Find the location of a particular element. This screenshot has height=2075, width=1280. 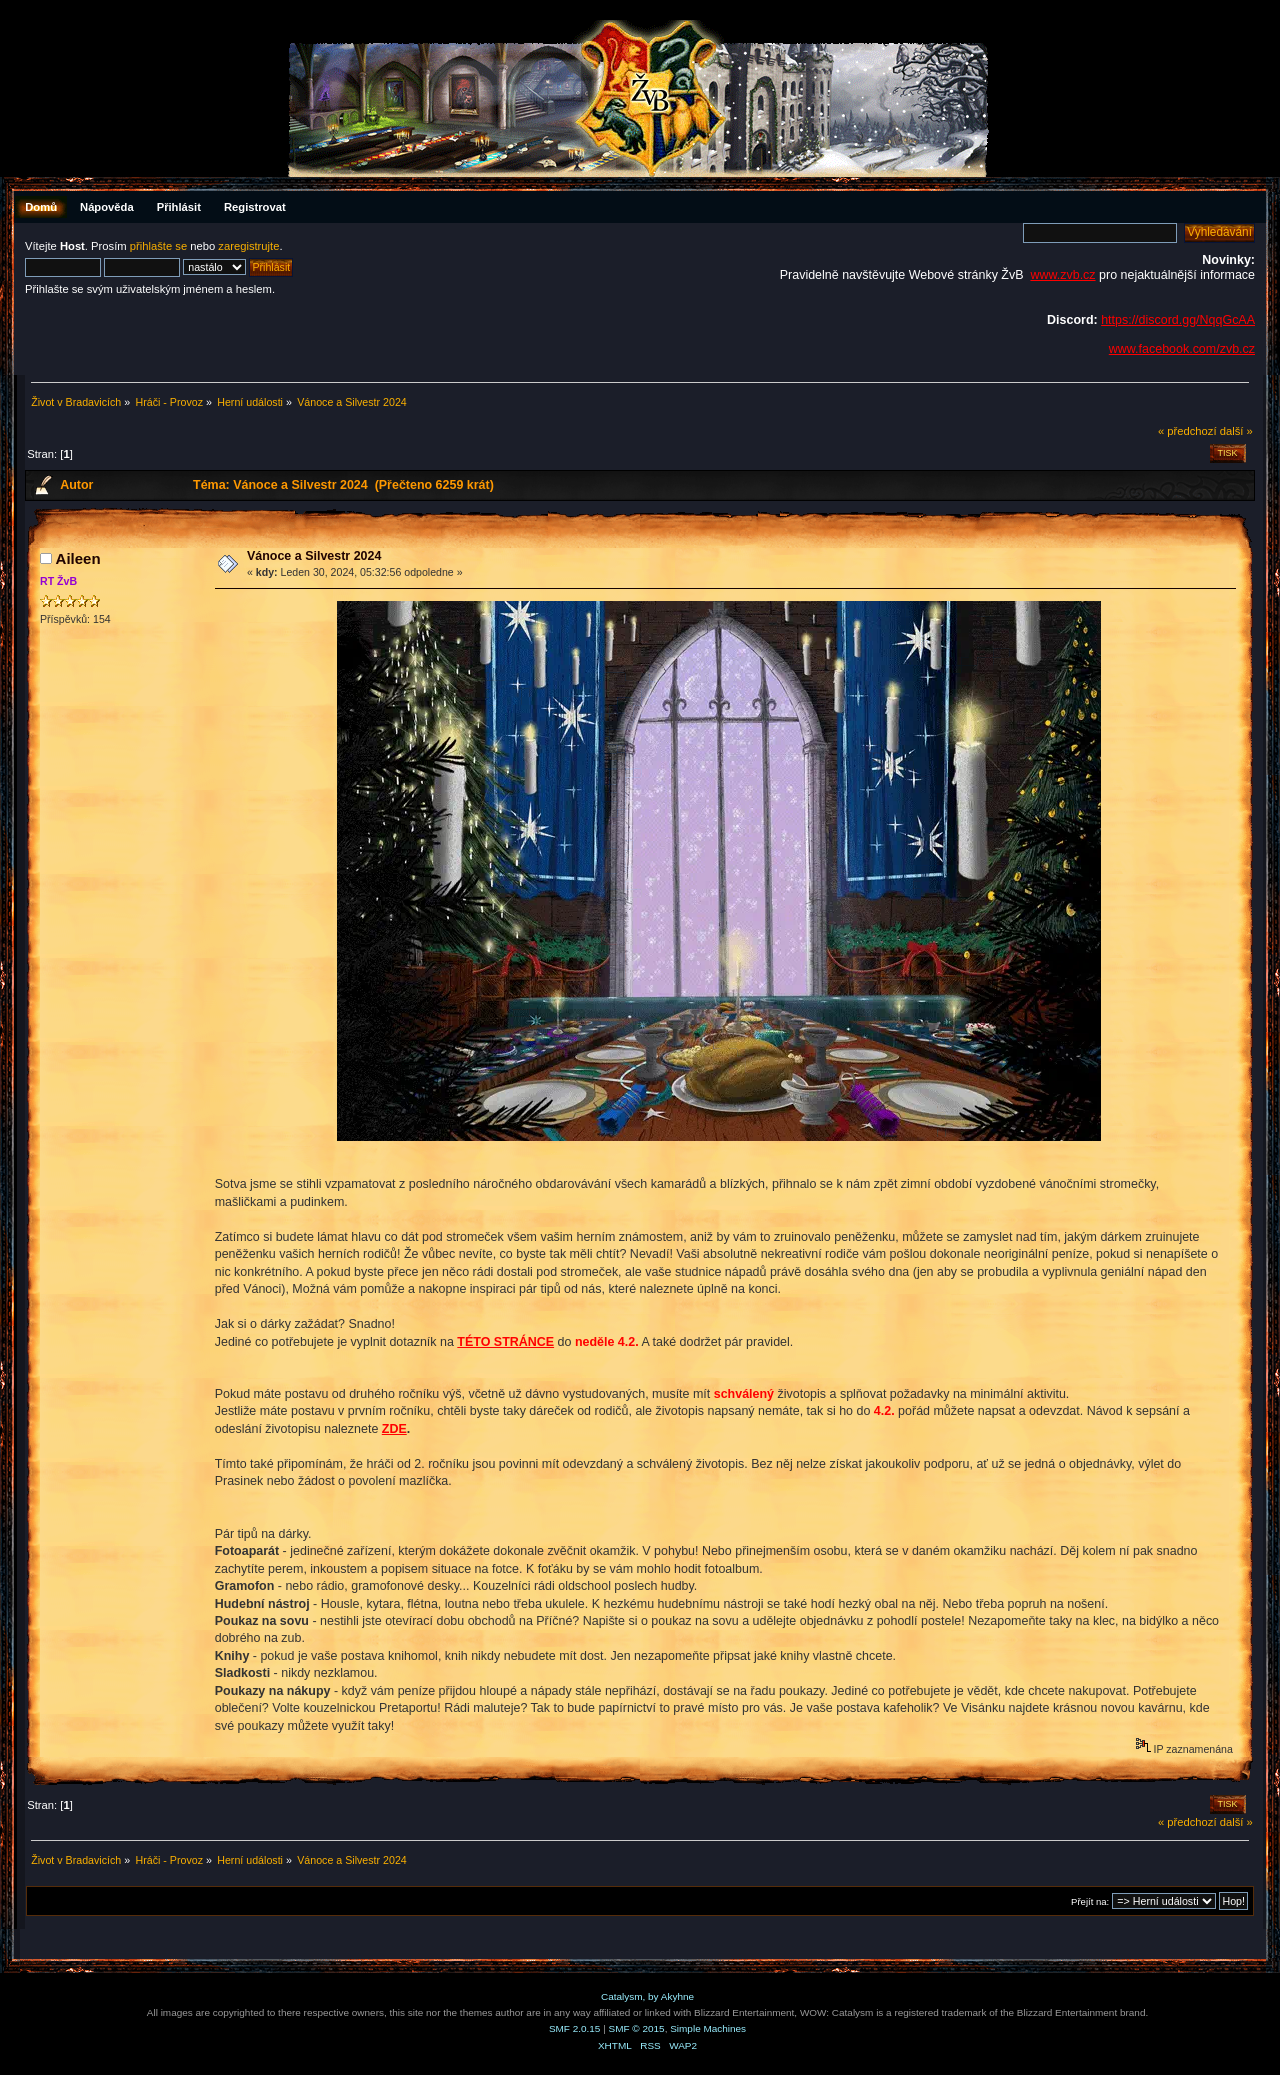

ZDE is located at coordinates (394, 1429).